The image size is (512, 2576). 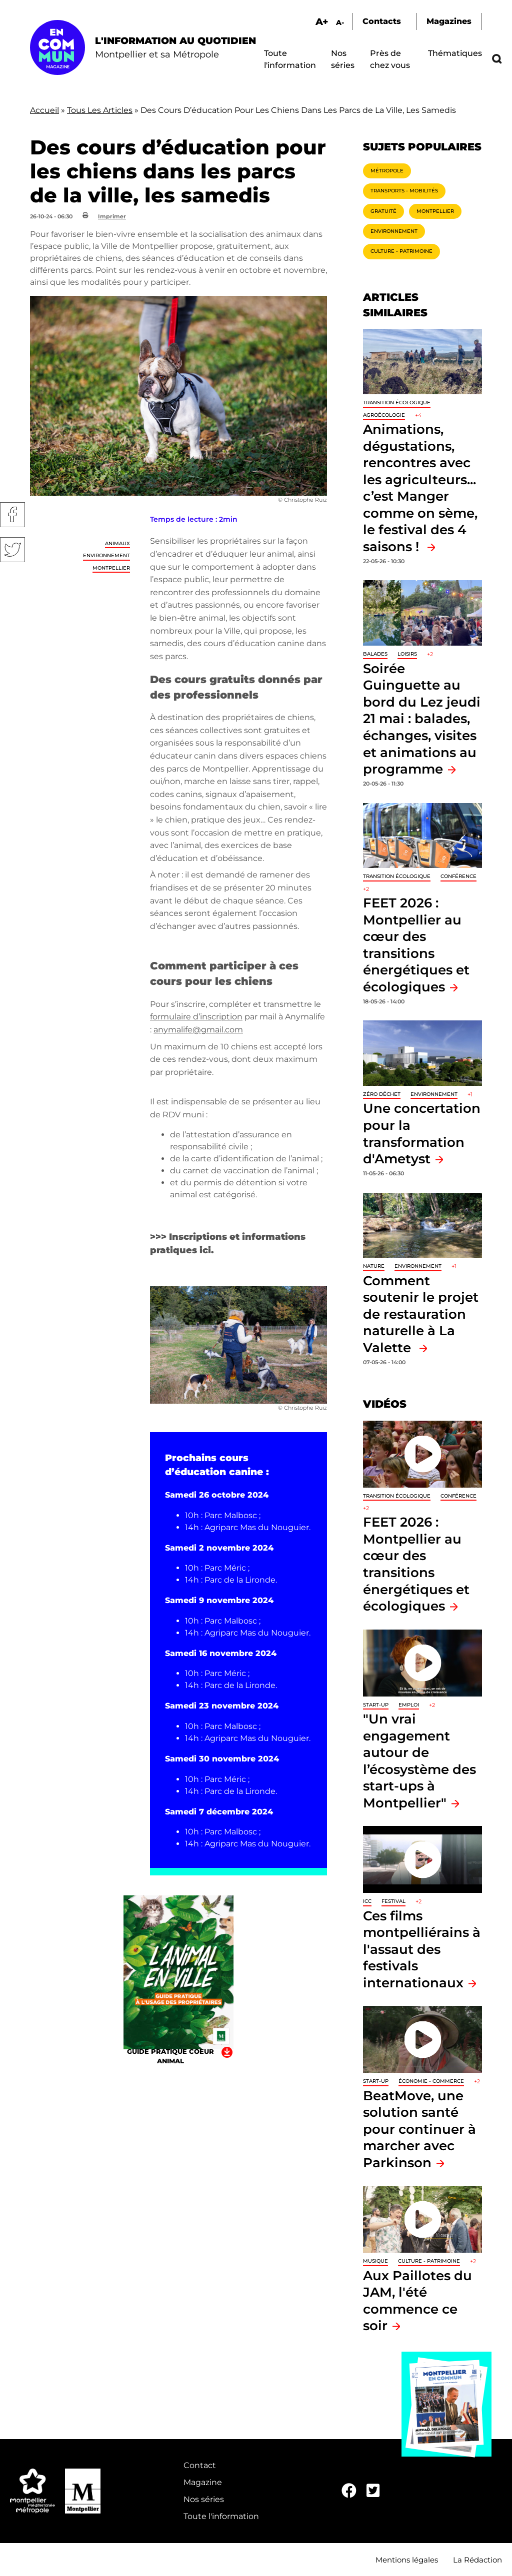 I want to click on ICC, so click(x=367, y=1901).